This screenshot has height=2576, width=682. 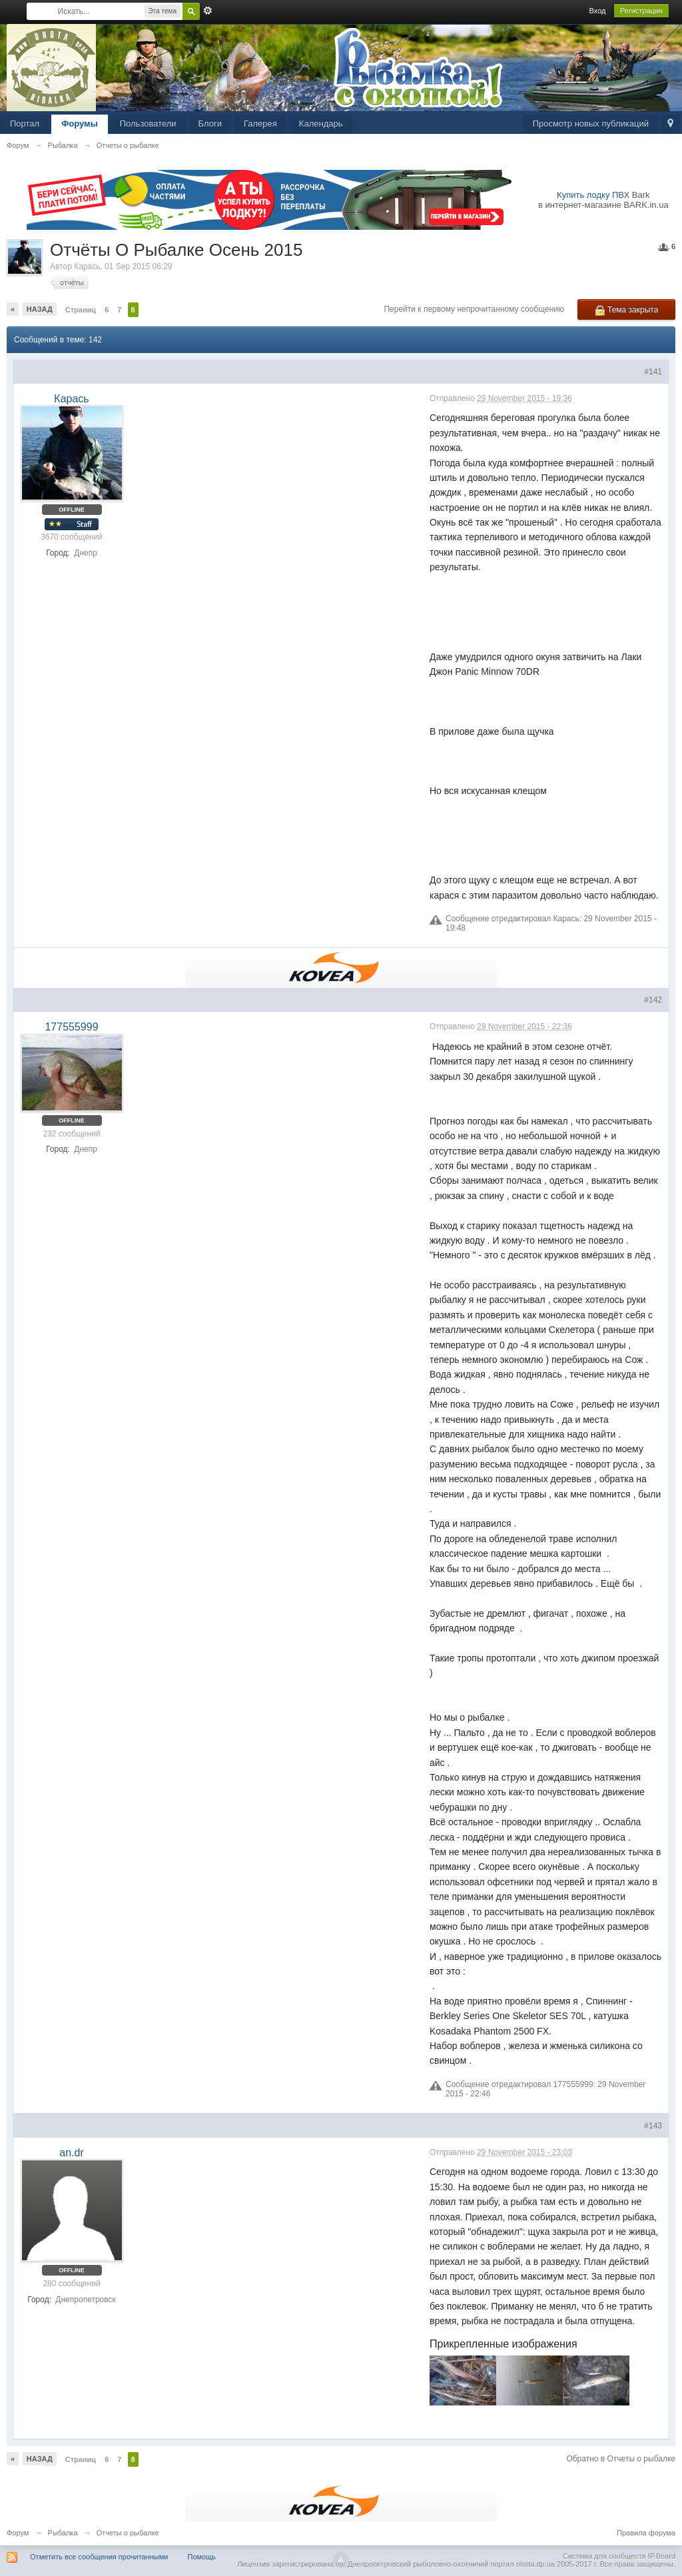 What do you see at coordinates (597, 11) in the screenshot?
I see `Вход` at bounding box center [597, 11].